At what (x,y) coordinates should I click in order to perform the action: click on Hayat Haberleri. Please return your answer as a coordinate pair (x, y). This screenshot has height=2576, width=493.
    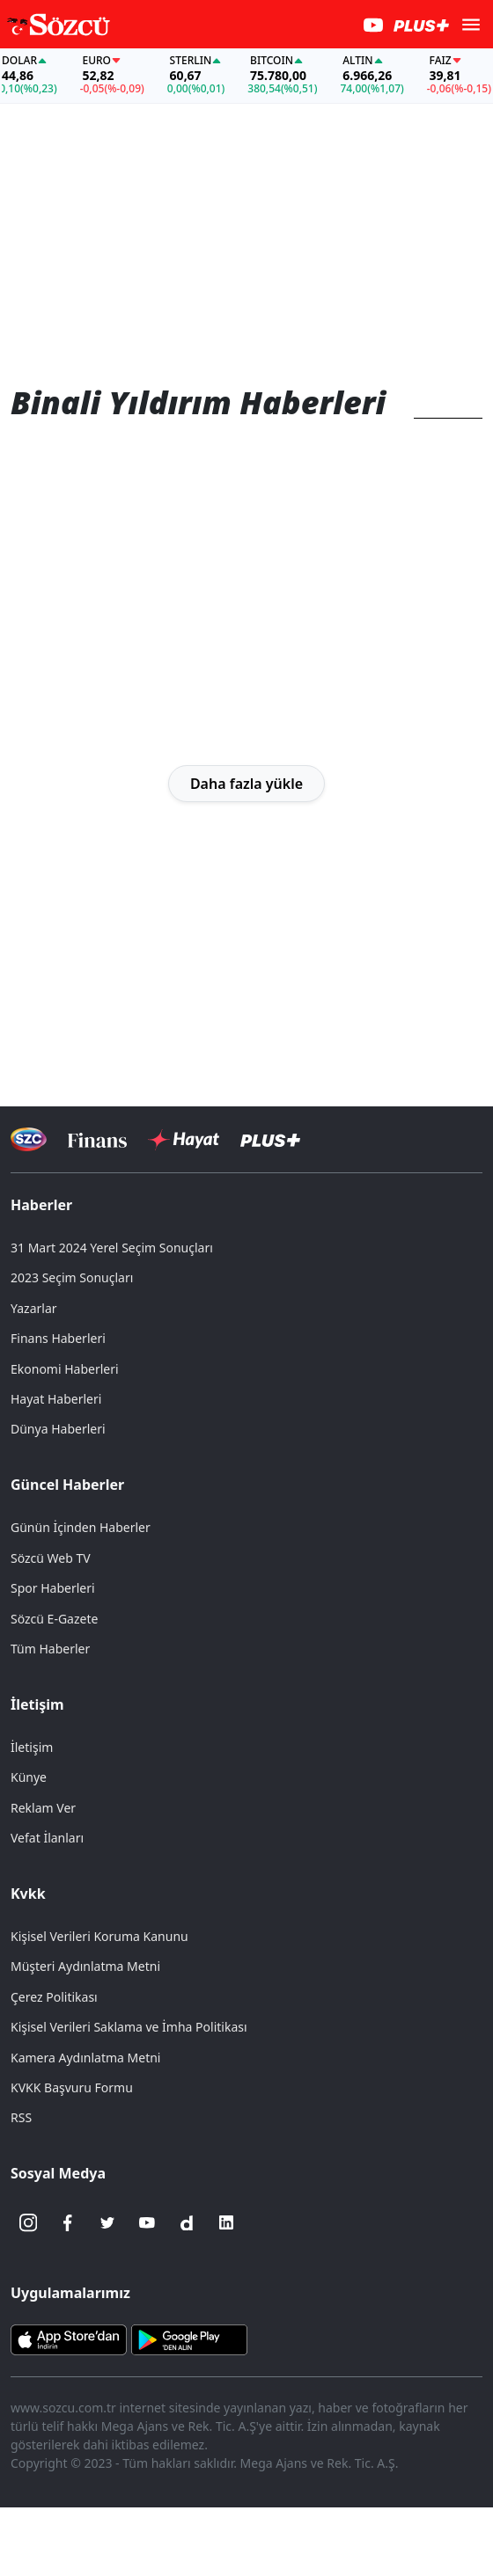
    Looking at the image, I should click on (56, 1398).